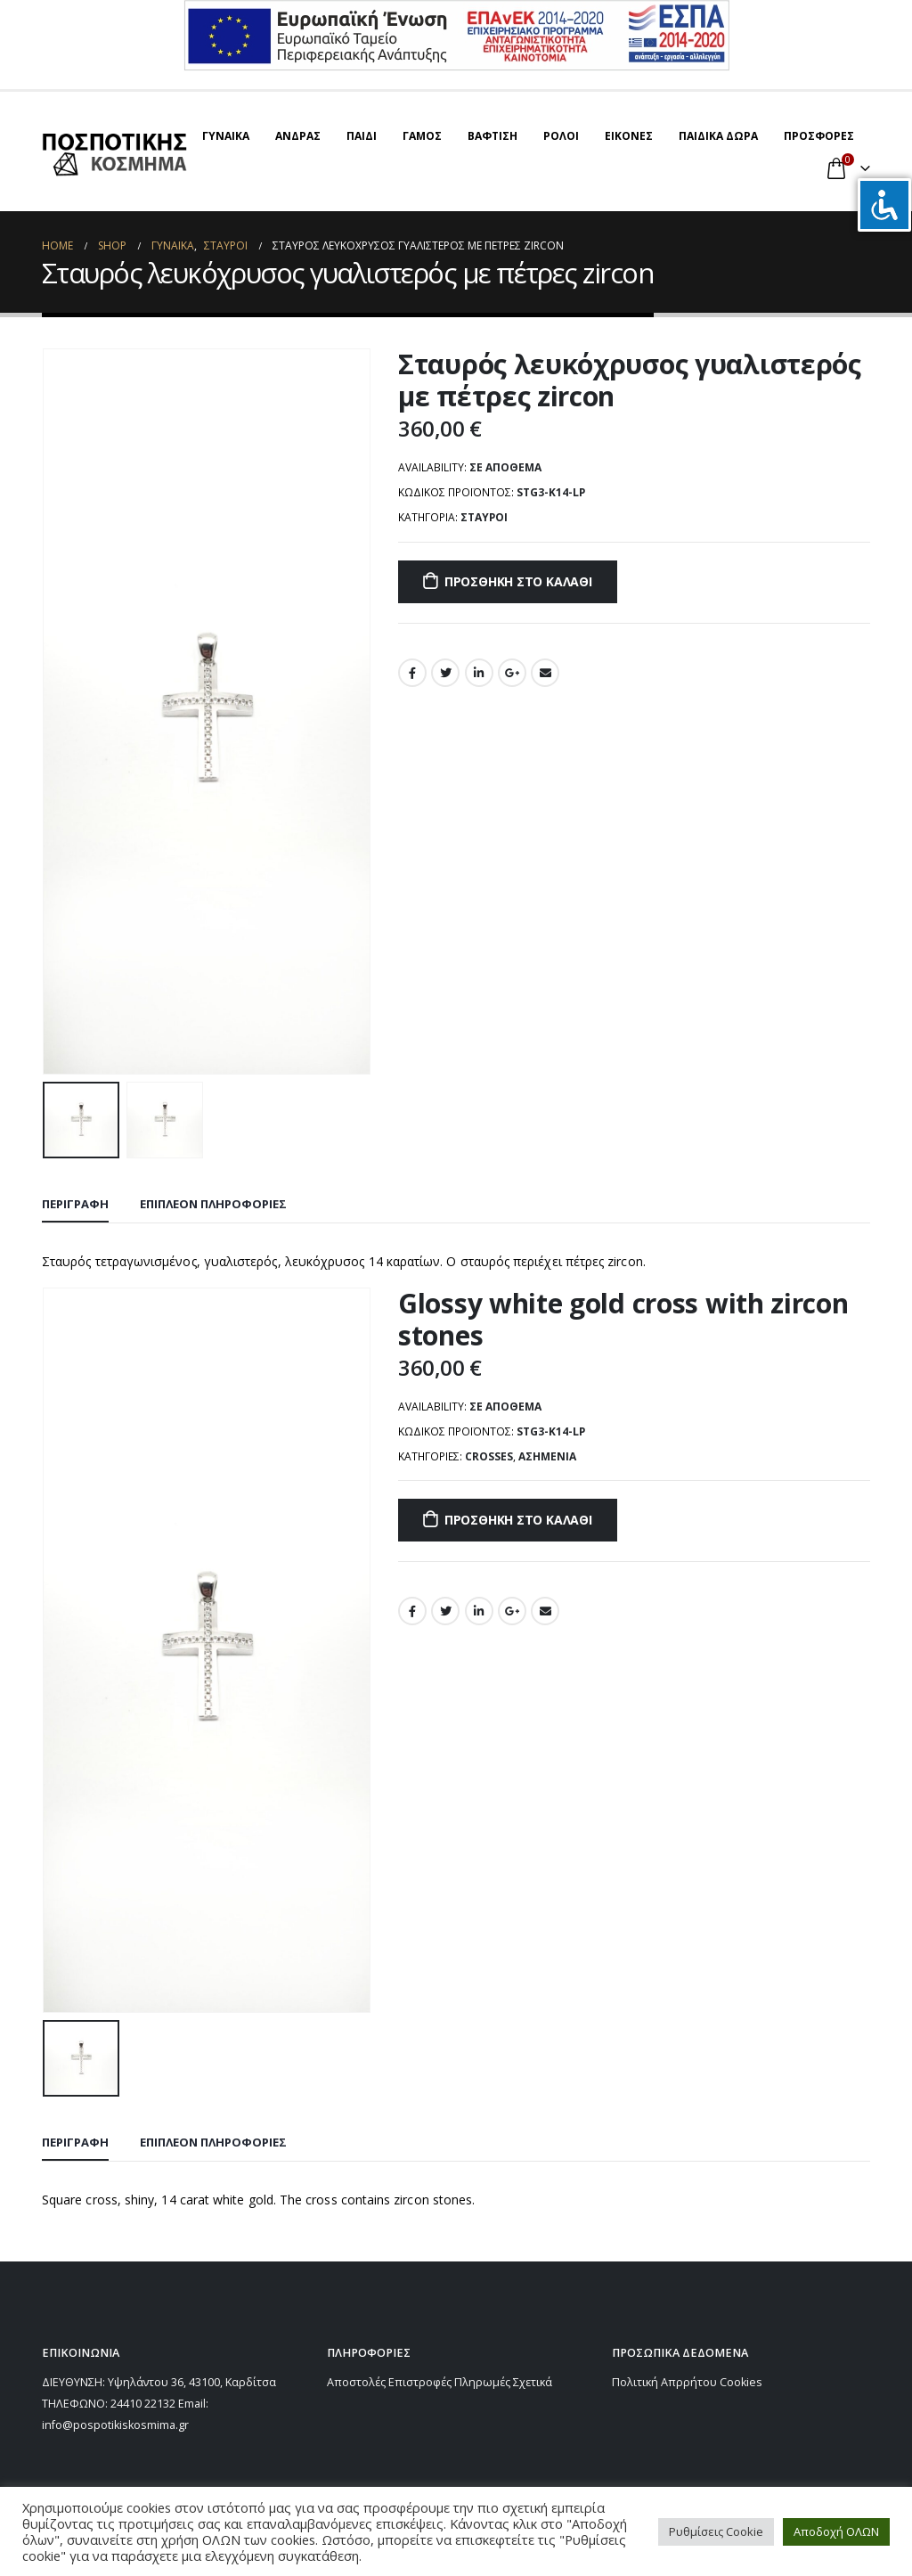 The image size is (912, 2576). What do you see at coordinates (819, 135) in the screenshot?
I see `ΠΡΟΣΦΟΡΕΣ` at bounding box center [819, 135].